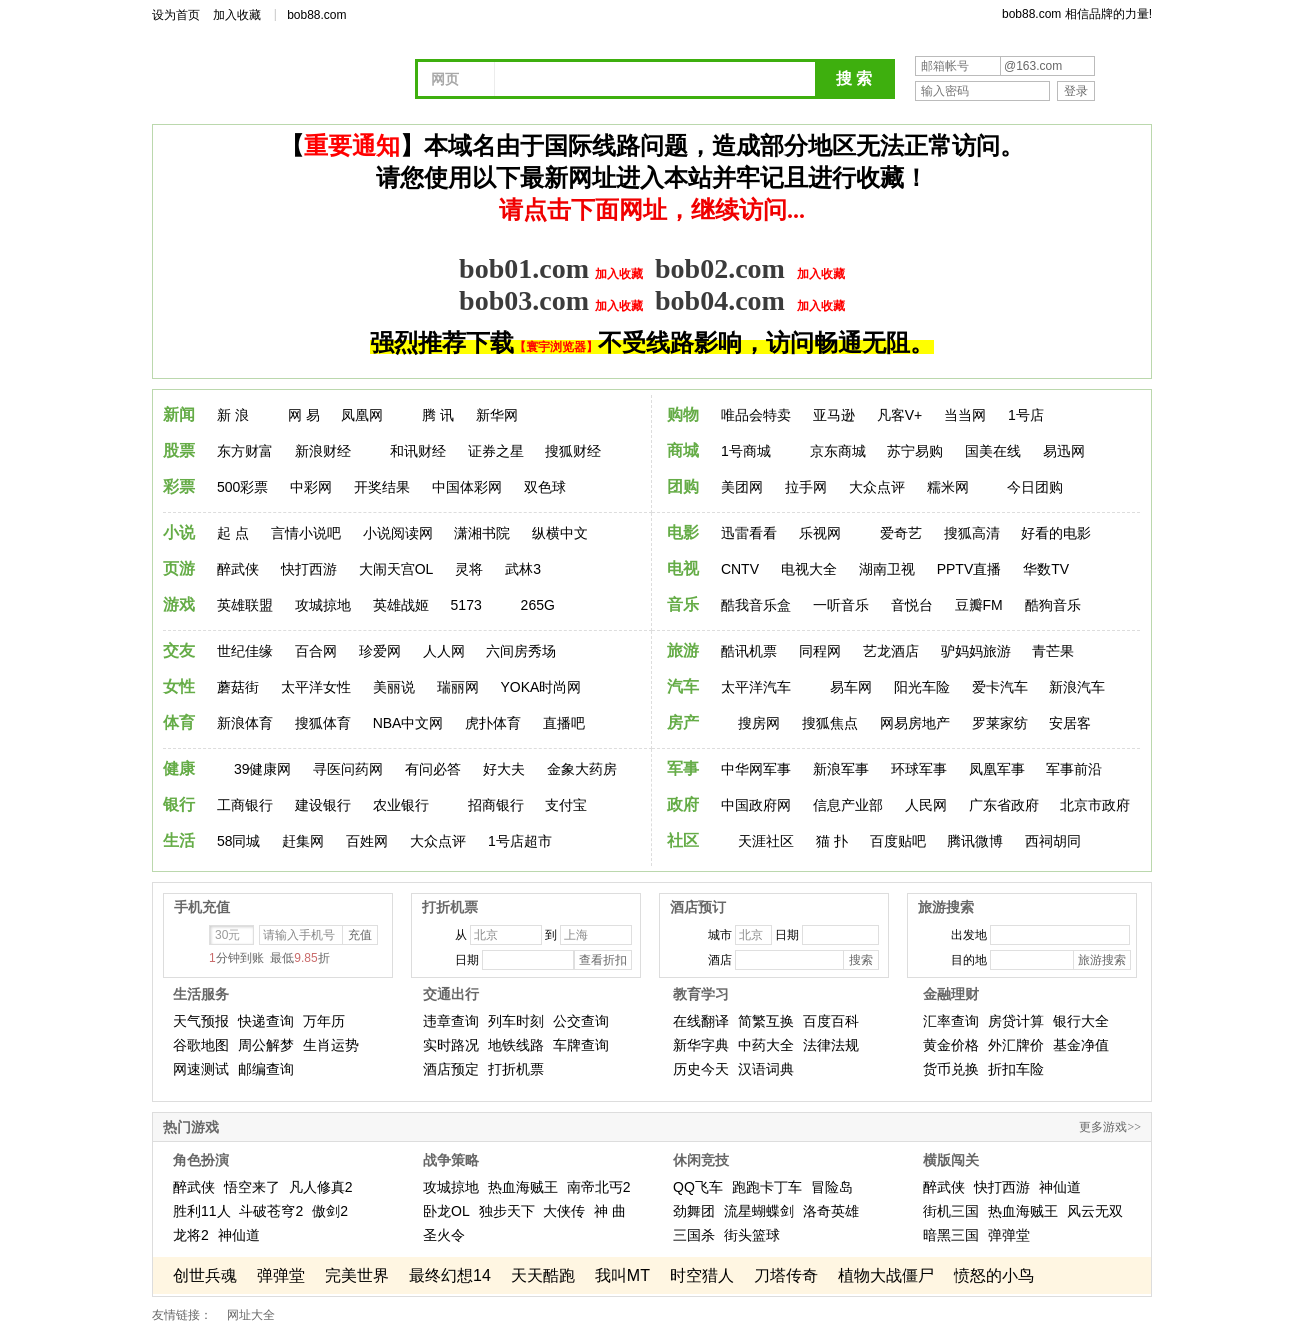 The image size is (1304, 1338). Describe the element at coordinates (263, 769) in the screenshot. I see `39健康网` at that location.